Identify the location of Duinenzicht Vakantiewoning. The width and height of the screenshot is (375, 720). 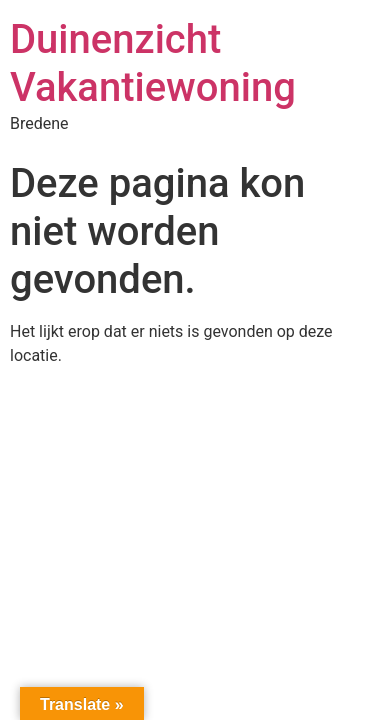
(153, 63).